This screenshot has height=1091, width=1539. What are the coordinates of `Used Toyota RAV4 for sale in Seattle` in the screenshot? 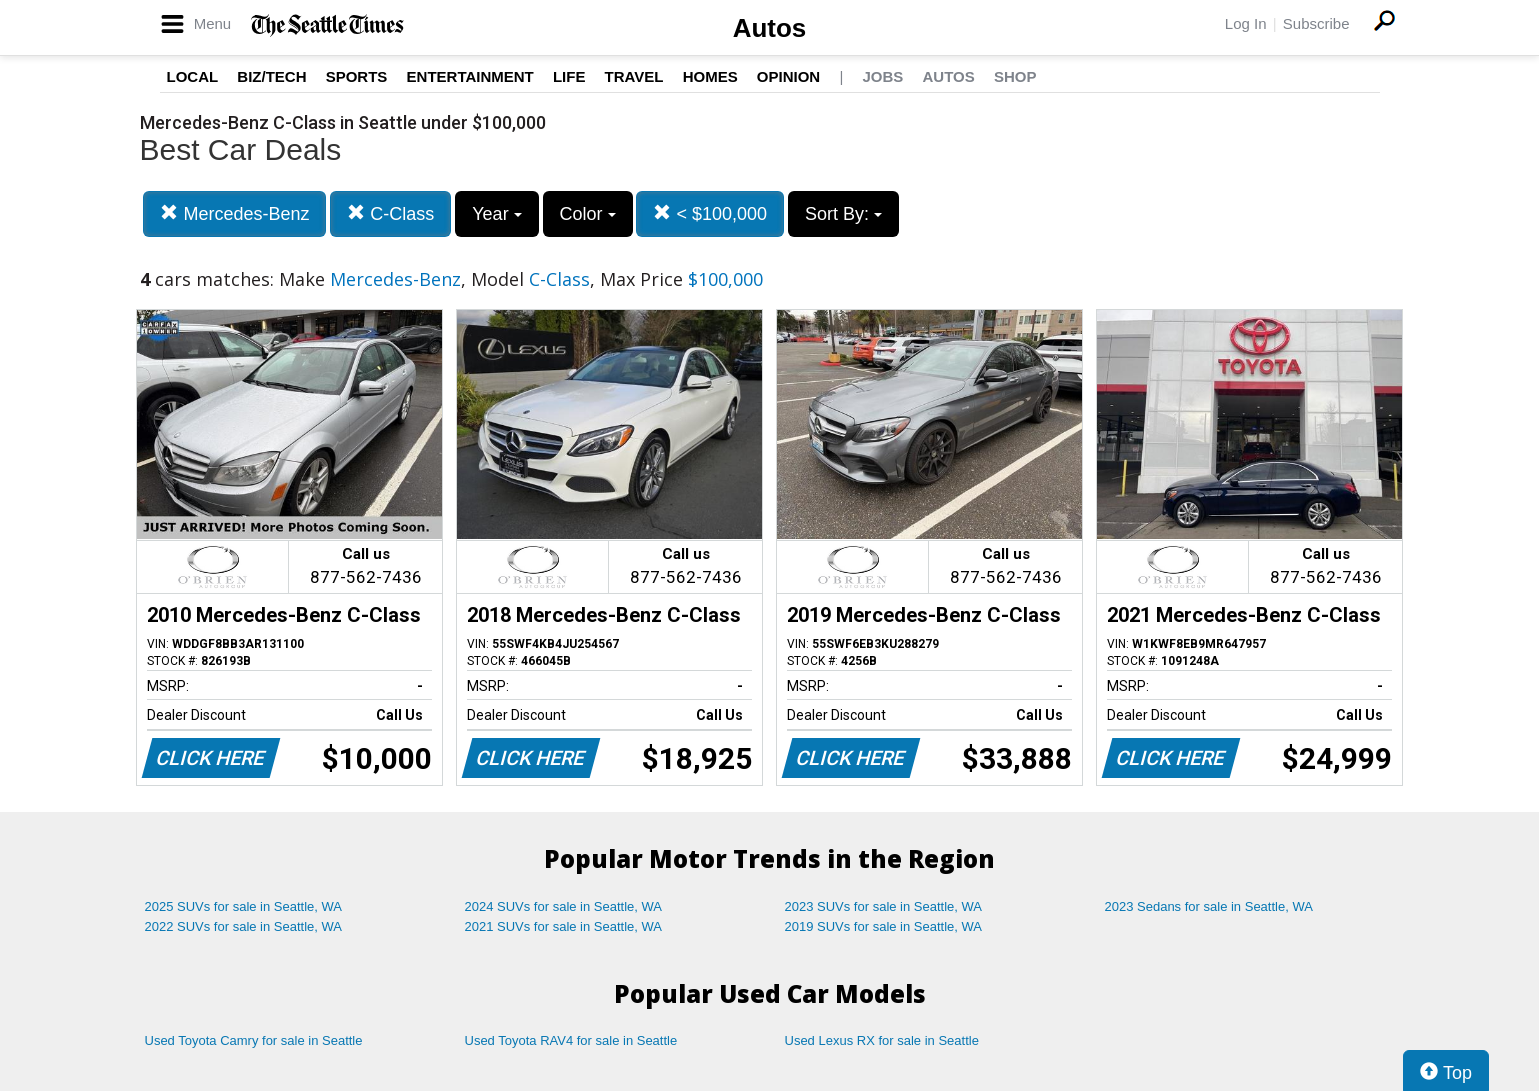 It's located at (571, 1040).